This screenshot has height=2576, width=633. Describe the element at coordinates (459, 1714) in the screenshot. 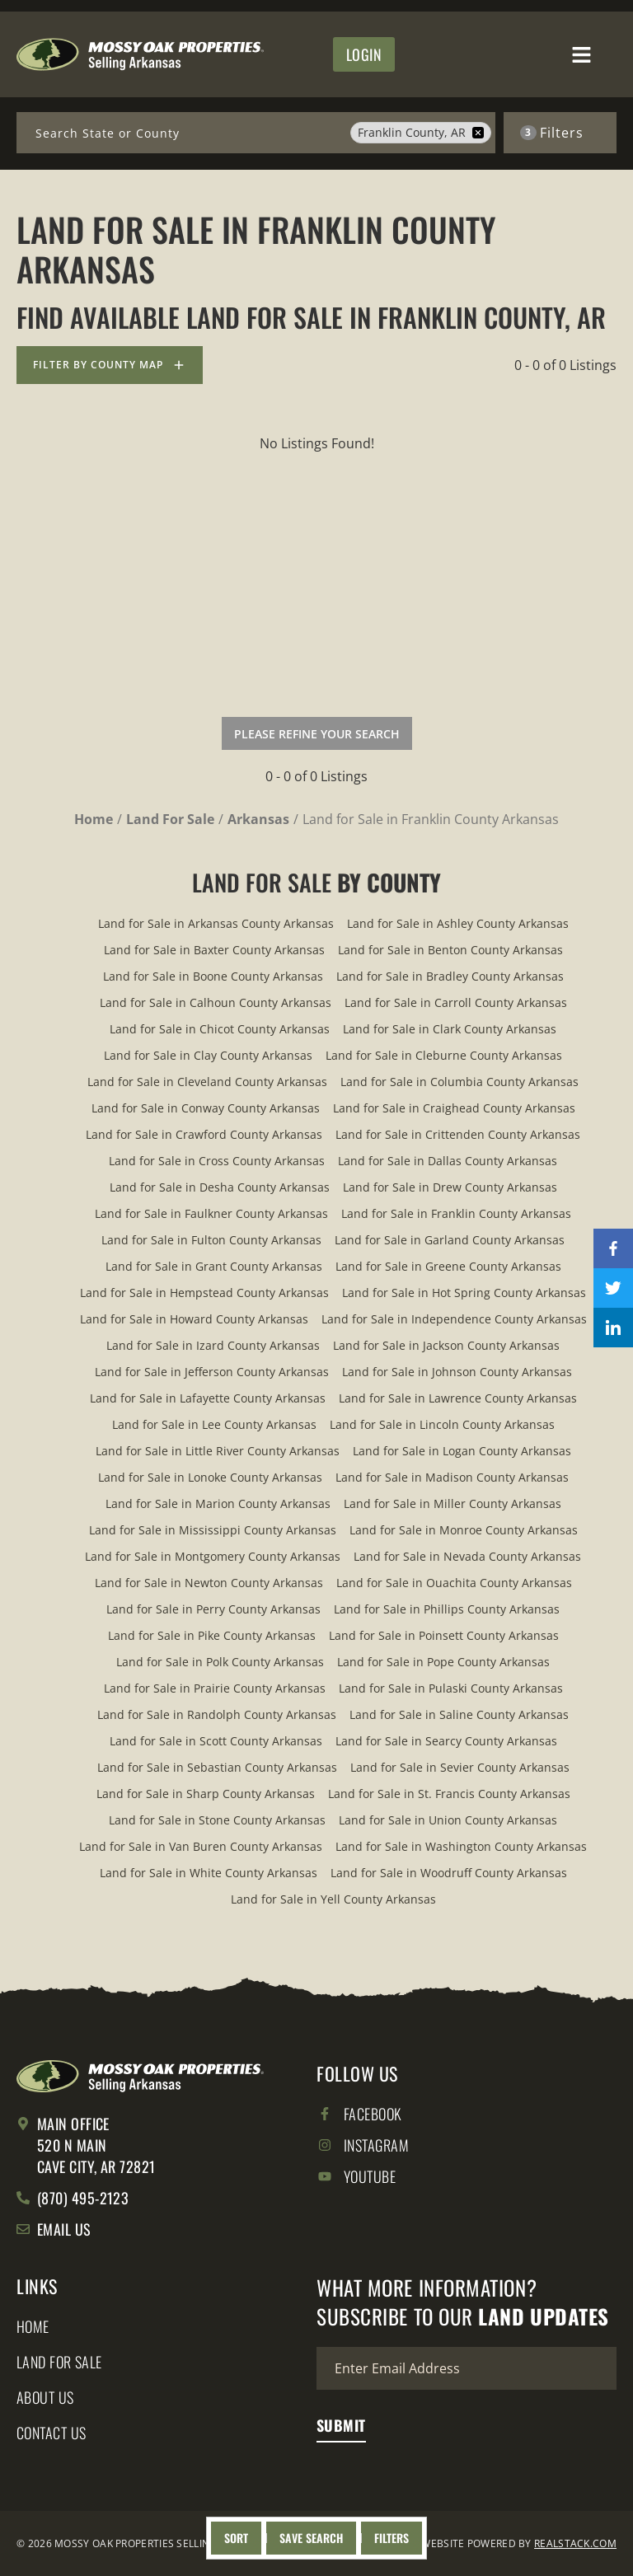

I see `Land for Sale in Saline County Arkansas` at that location.